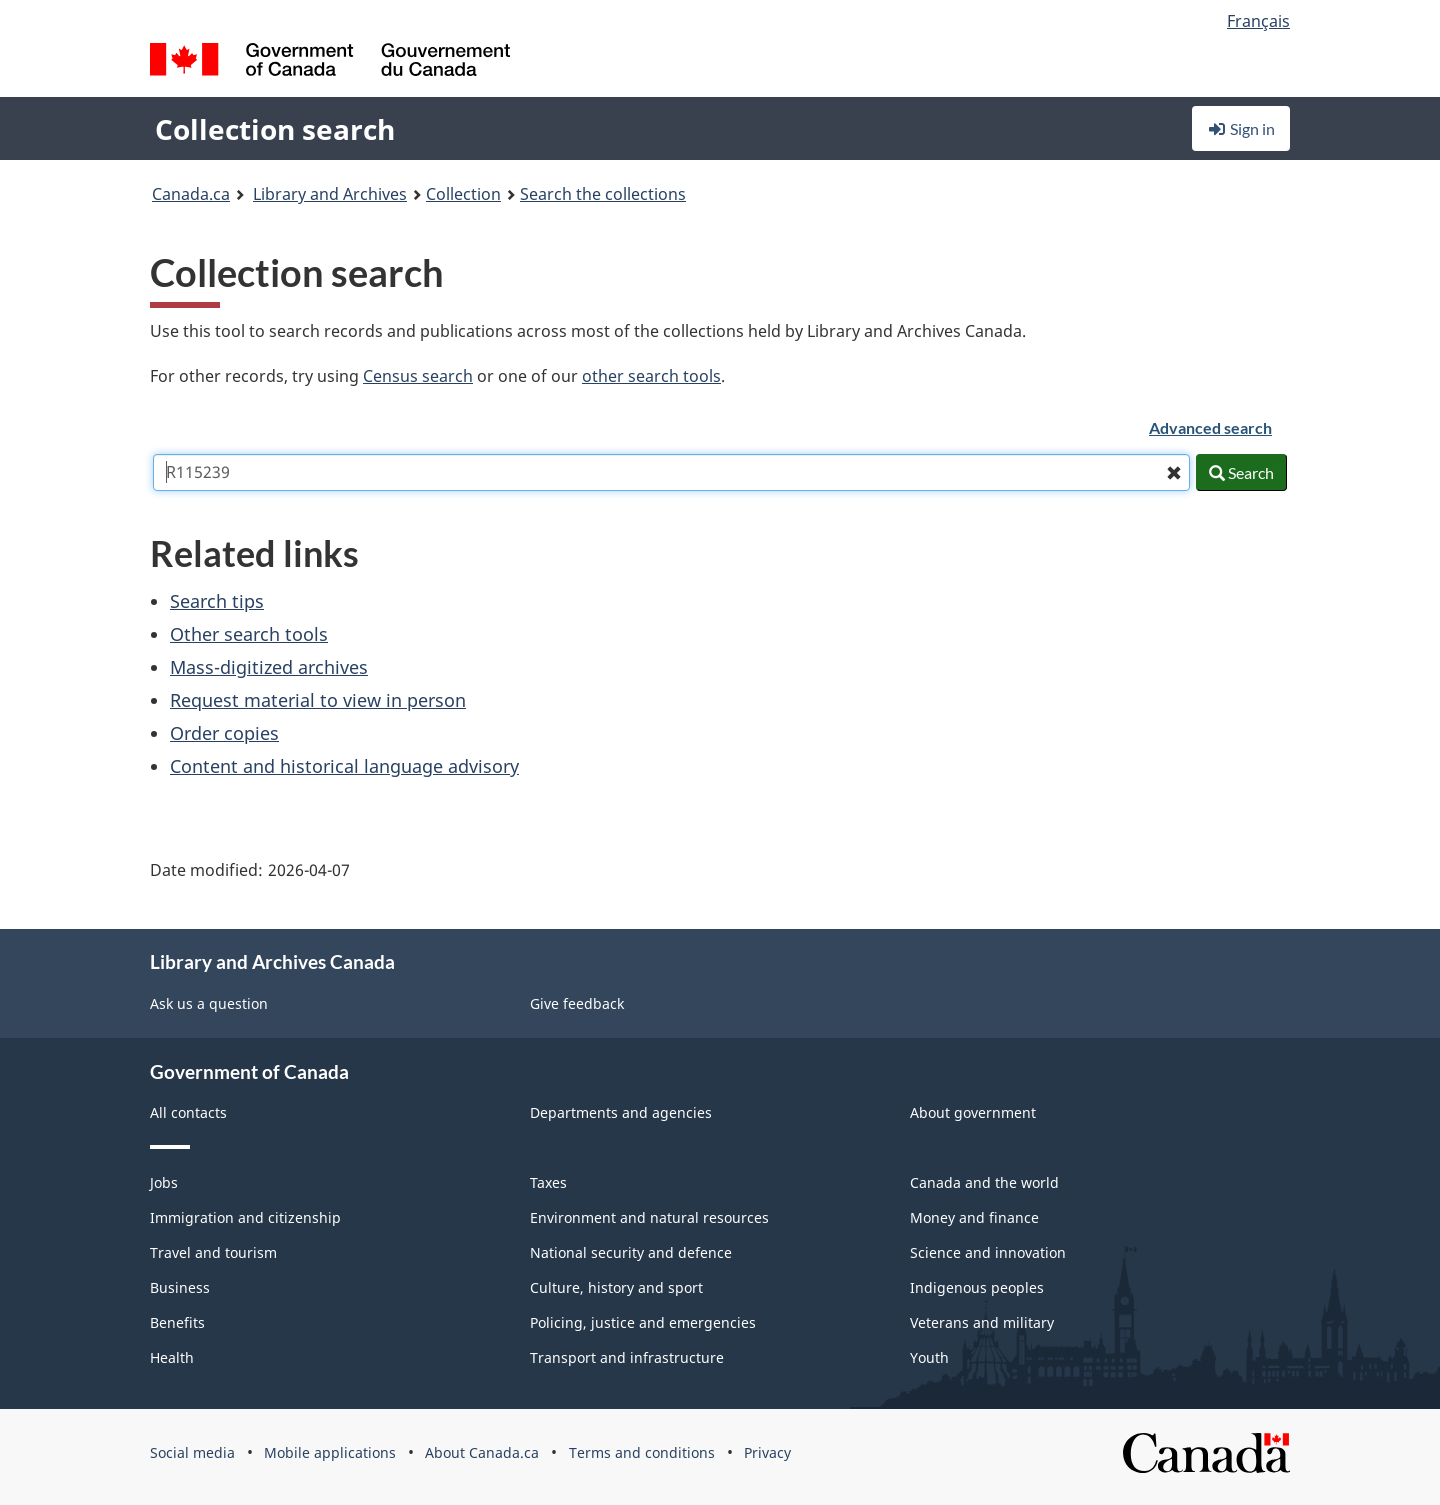 This screenshot has height=1505, width=1440. I want to click on Departments and agencies, so click(621, 1112).